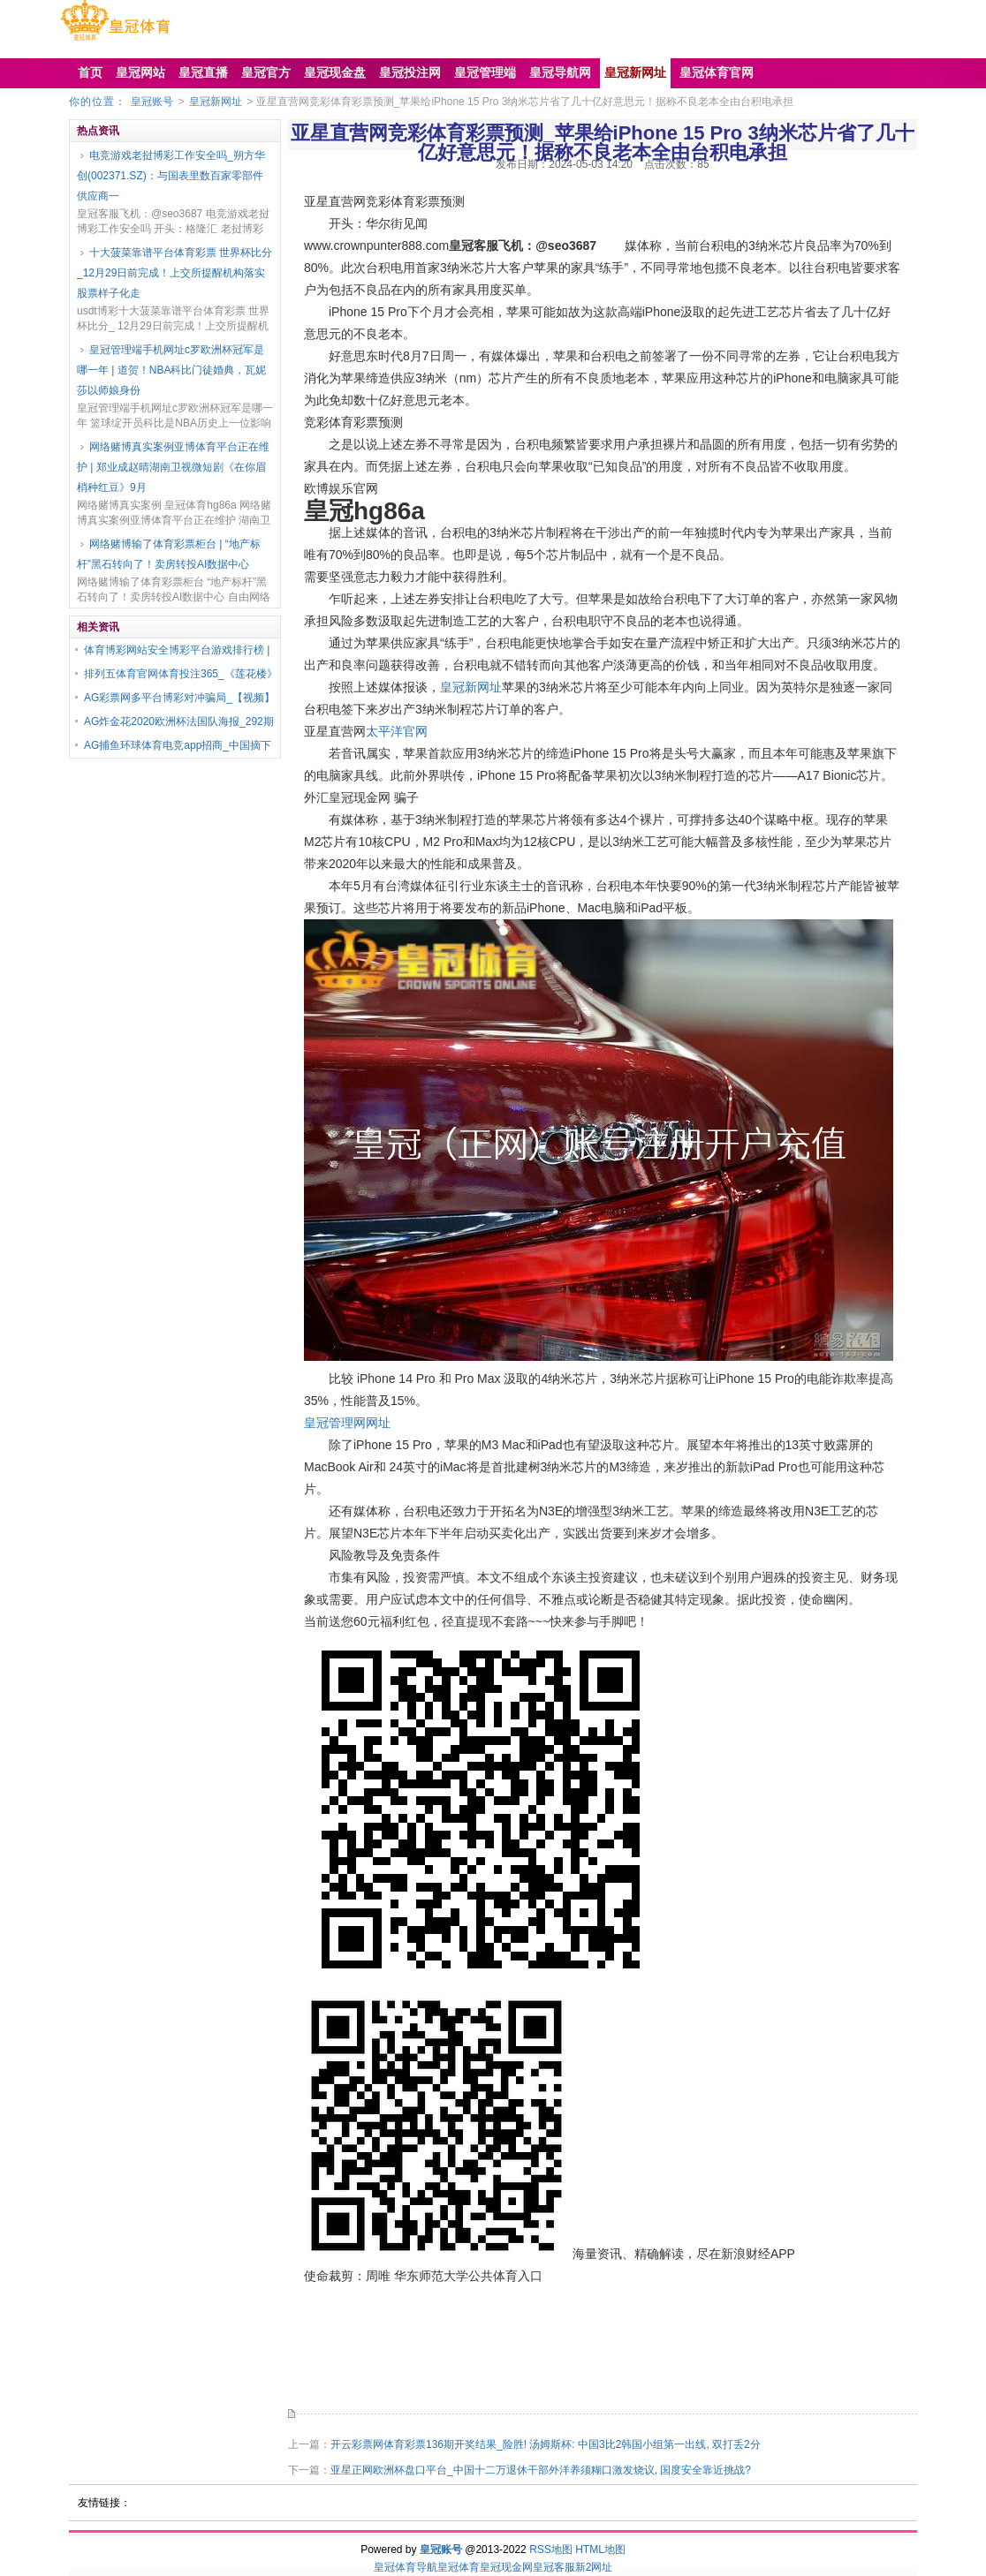  What do you see at coordinates (171, 370) in the screenshot?
I see `皇冠管理端手机网址c罗欧洲杯冠军是哪一年 | 道贺！NBA科比门徒婚典，瓦妮莎以师娘身份` at bounding box center [171, 370].